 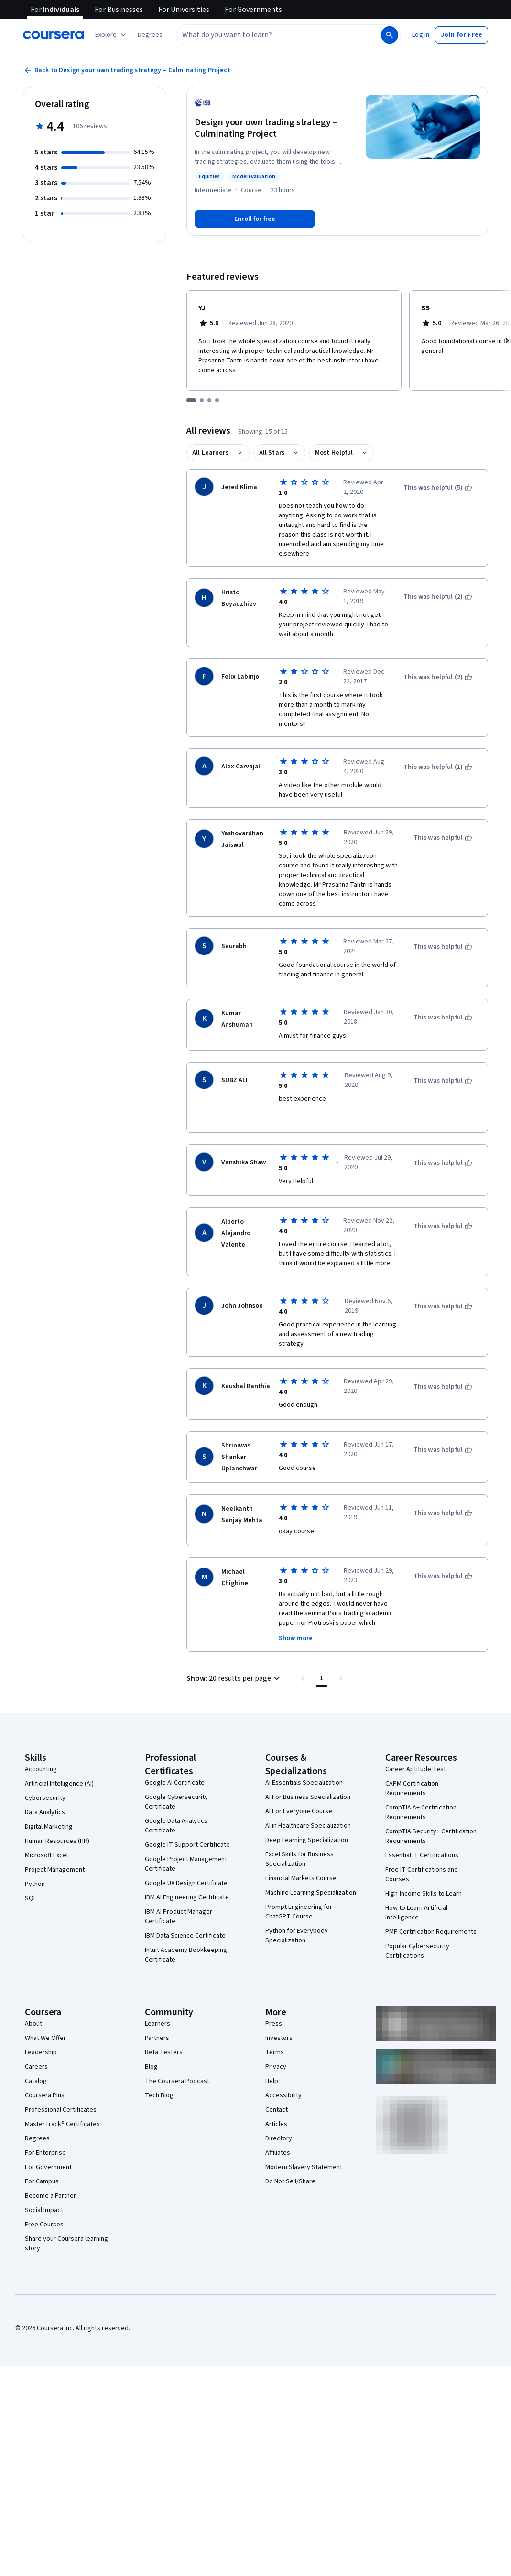 I want to click on Beta Testers, so click(x=164, y=2052).